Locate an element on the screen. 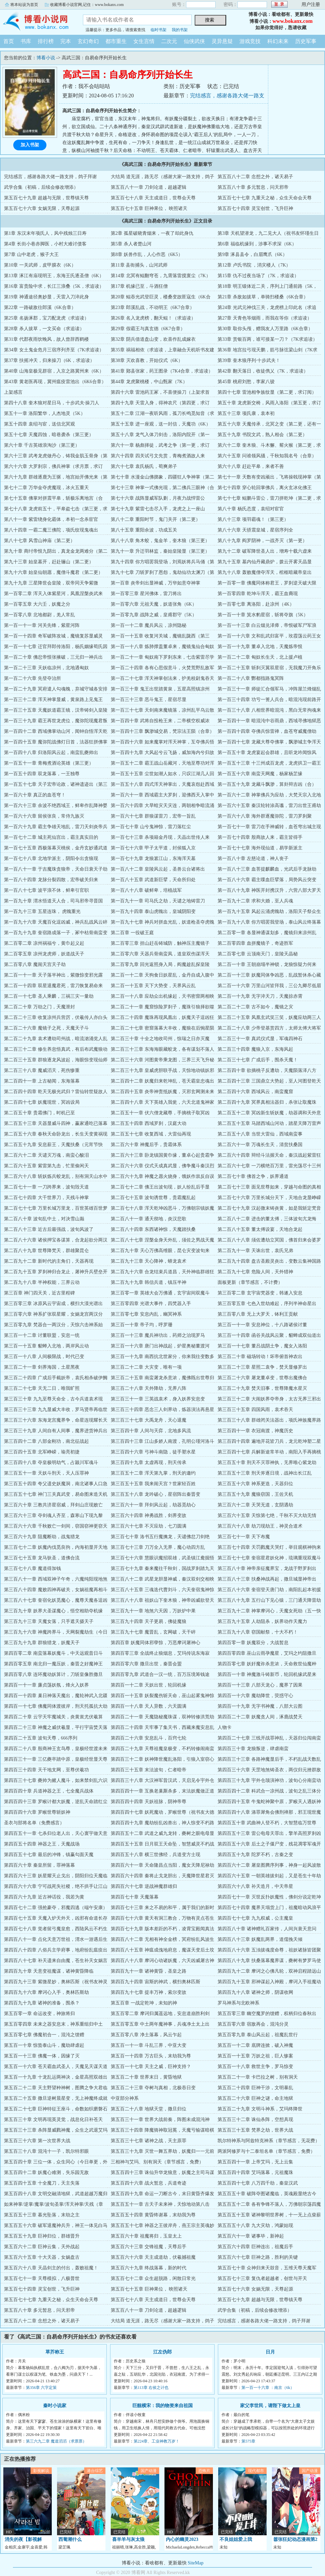 This screenshot has width=325, height=2576. 第22章 一路破敌往郎溪（6K合章） is located at coordinates (40, 307).